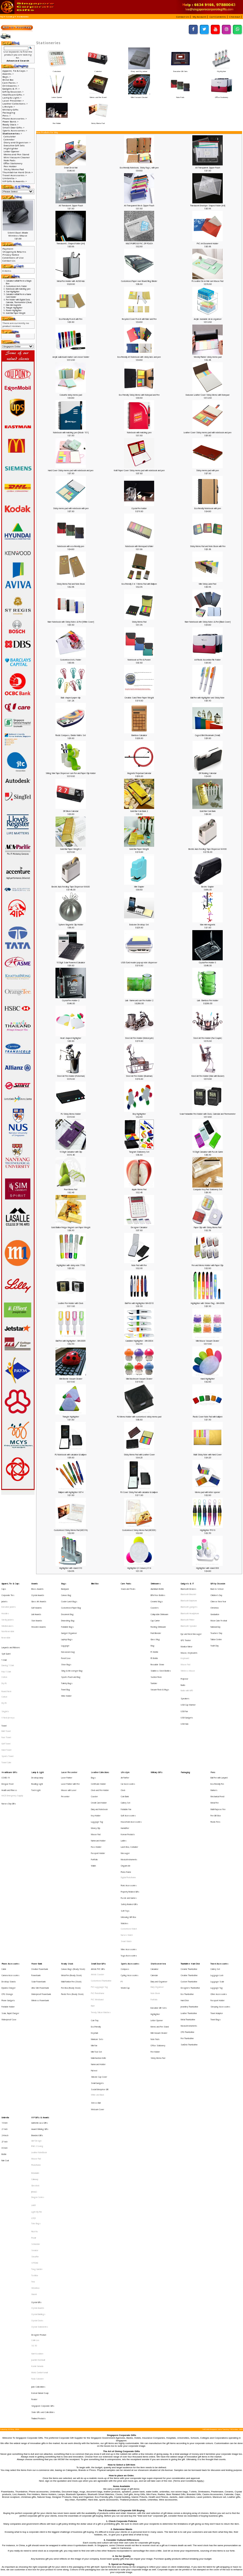 The height and width of the screenshot is (2576, 243). I want to click on Smart Watch, so click(126, 1844).